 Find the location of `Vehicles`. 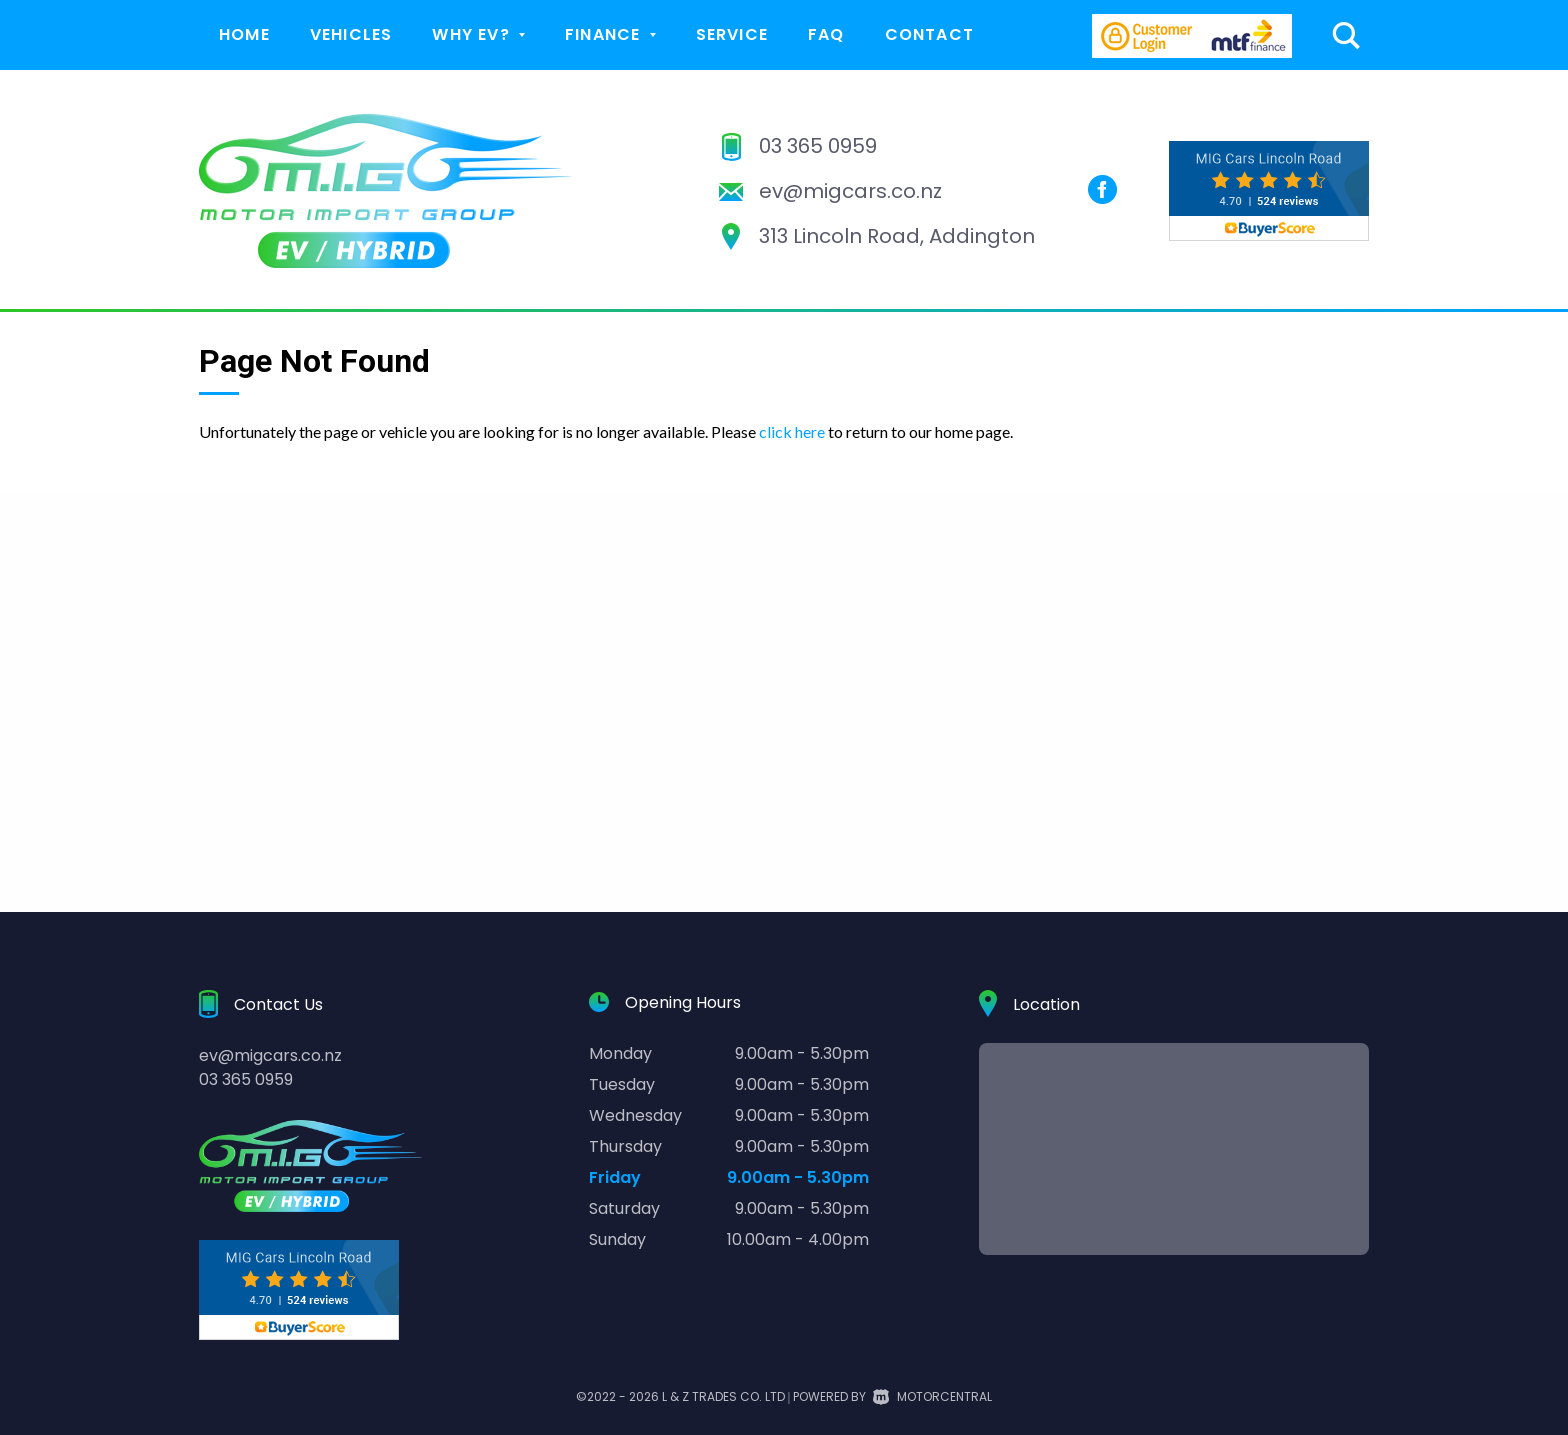

Vehicles is located at coordinates (351, 34).